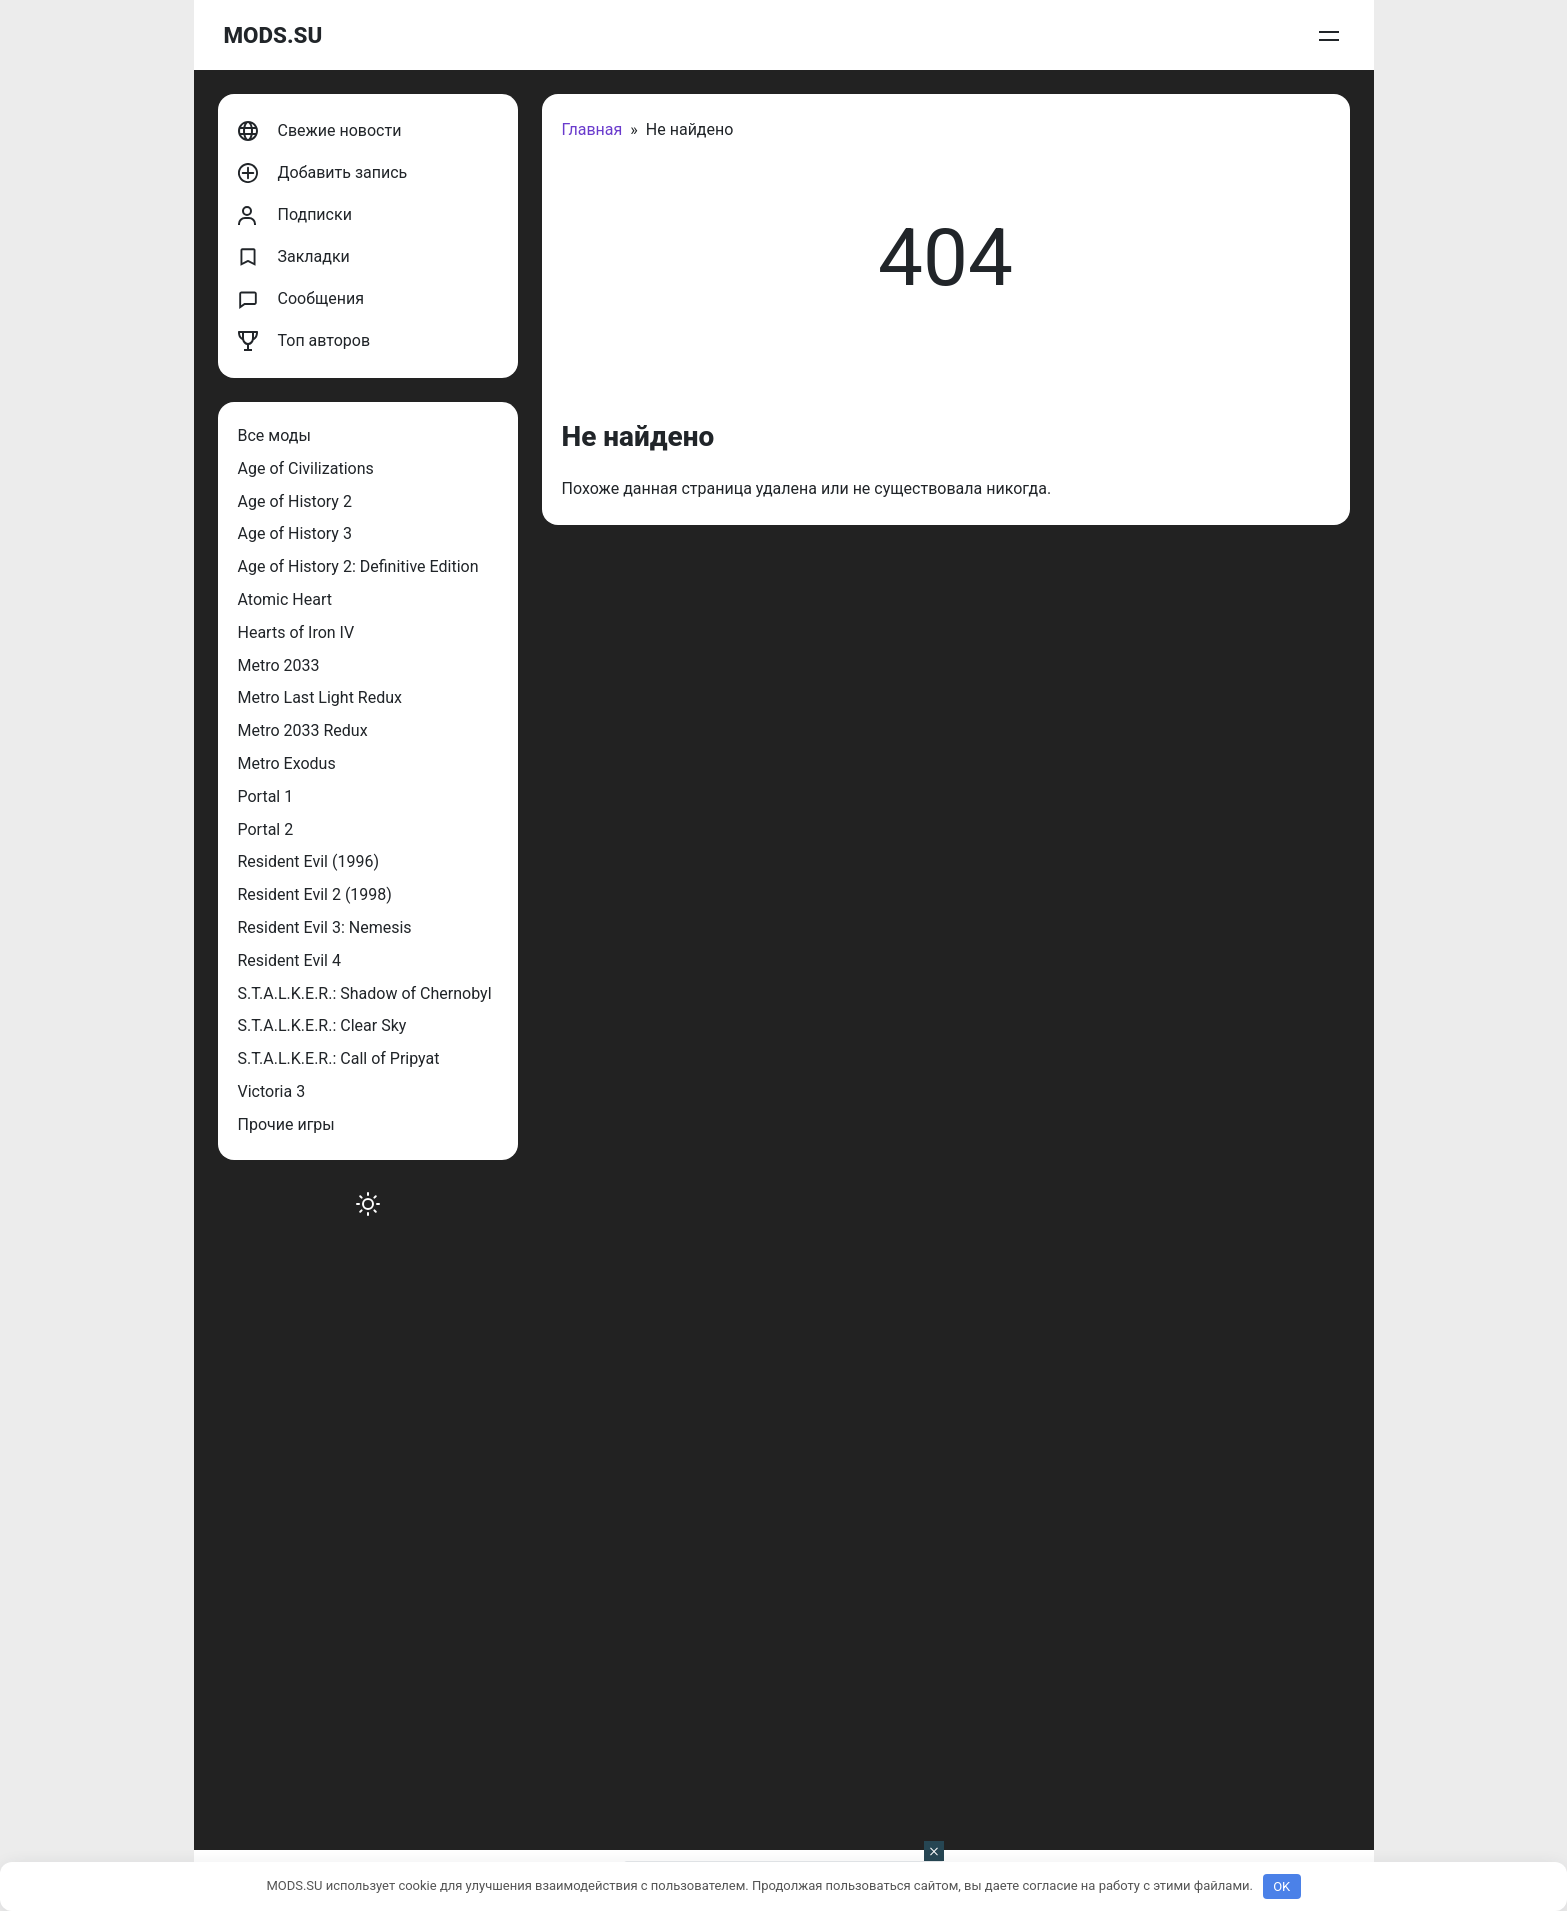 Image resolution: width=1567 pixels, height=1911 pixels. What do you see at coordinates (279, 665) in the screenshot?
I see `Metro 2033` at bounding box center [279, 665].